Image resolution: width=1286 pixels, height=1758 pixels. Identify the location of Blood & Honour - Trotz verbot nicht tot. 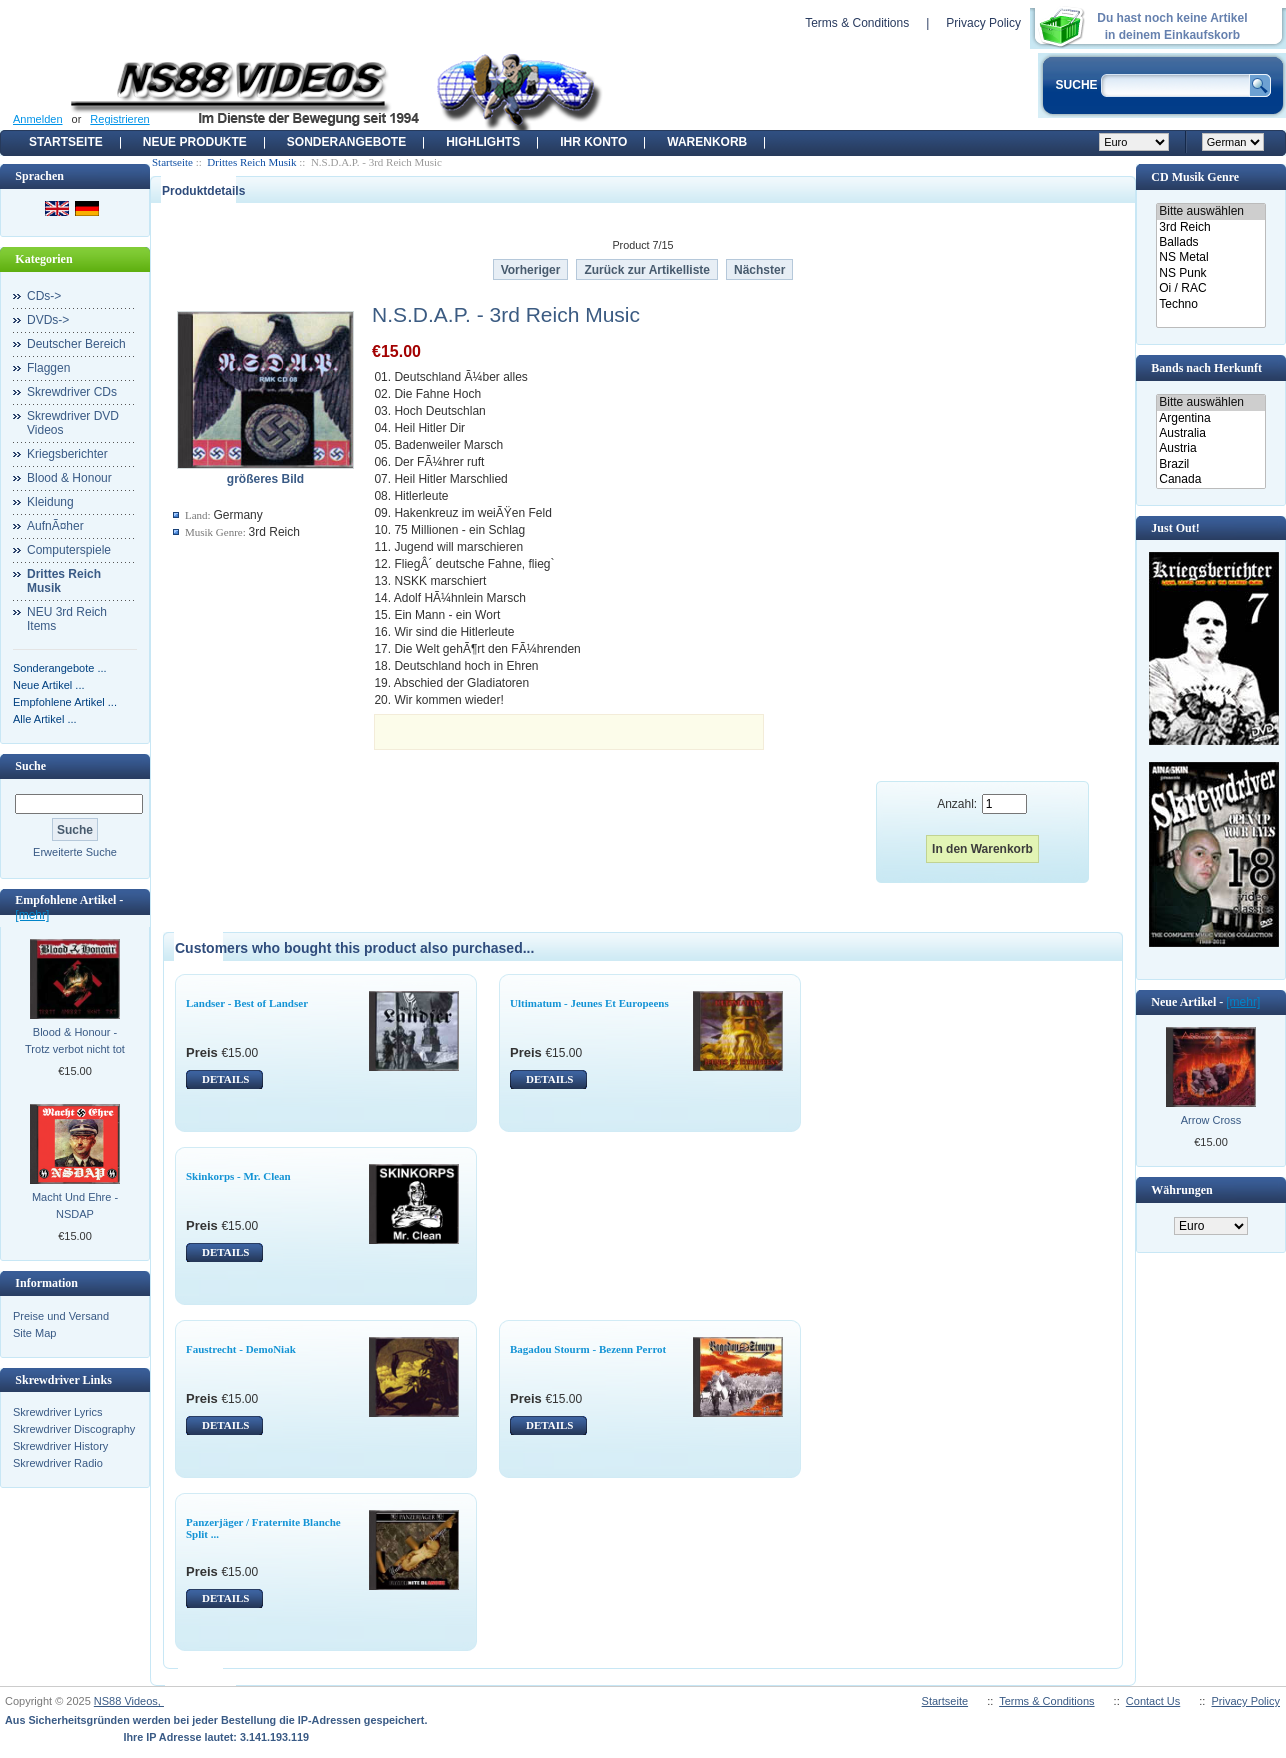
(75, 1040).